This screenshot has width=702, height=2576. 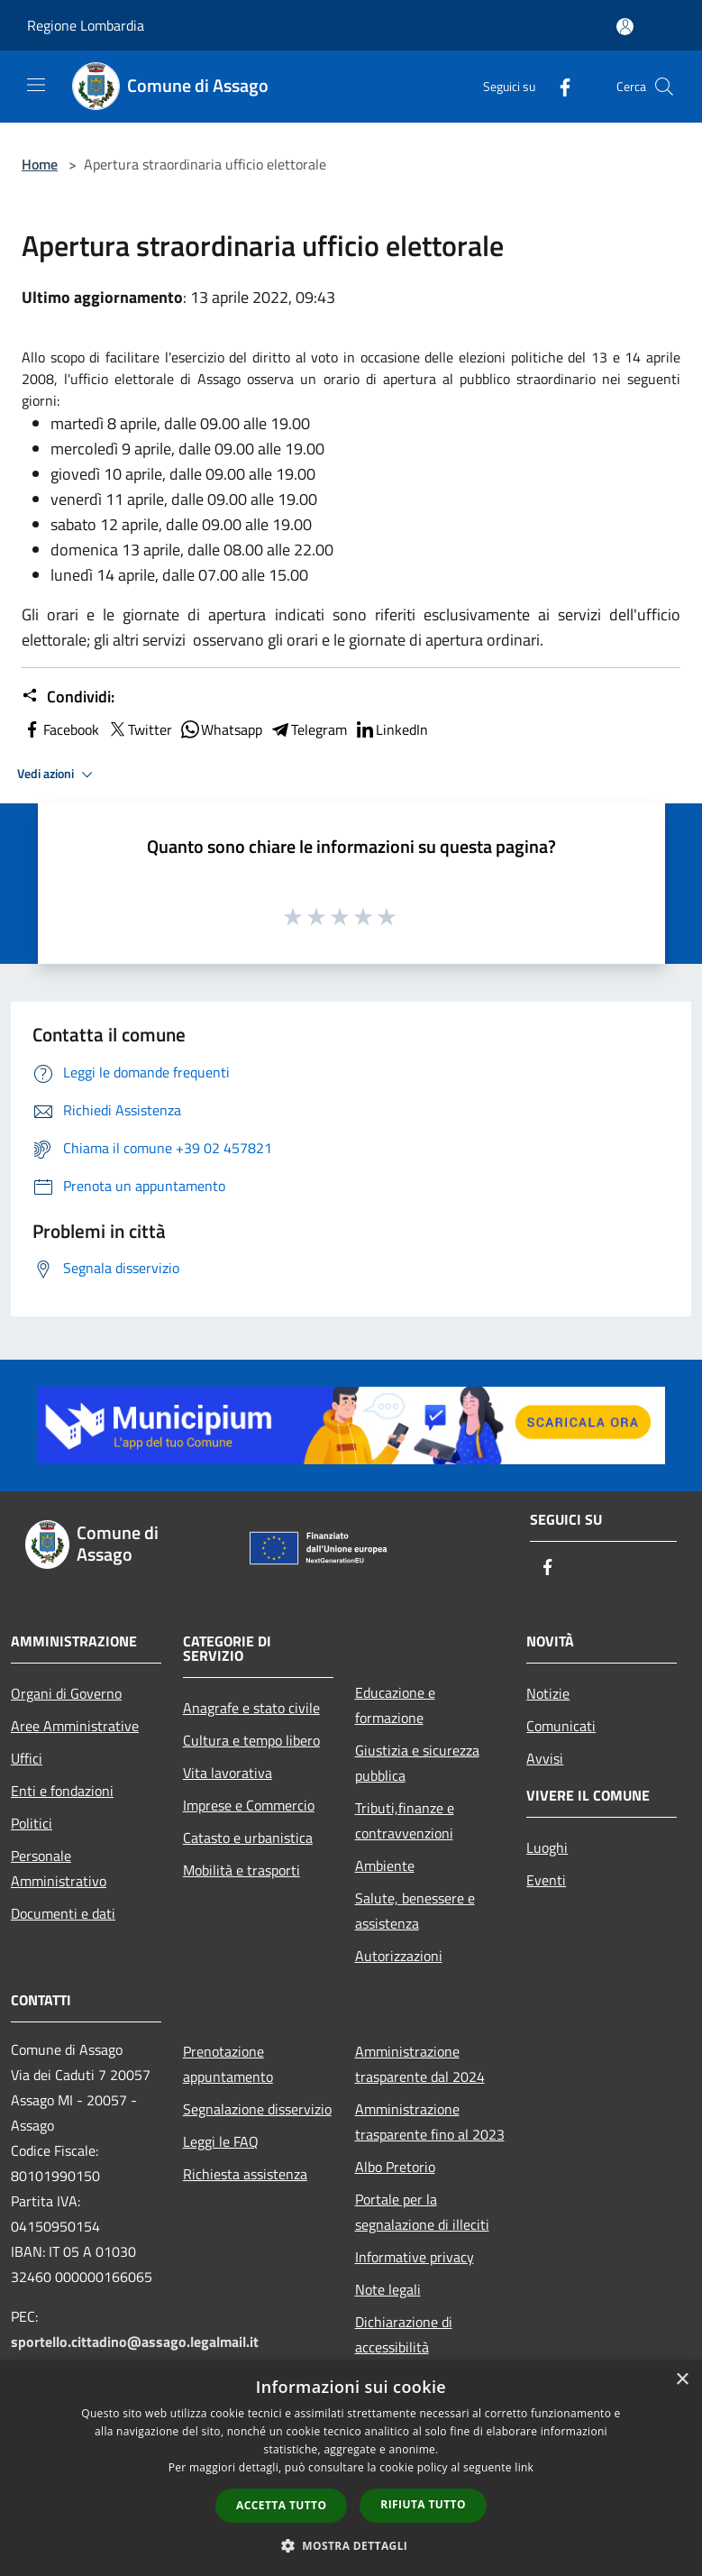 What do you see at coordinates (248, 1837) in the screenshot?
I see `Catasto e urbanistica` at bounding box center [248, 1837].